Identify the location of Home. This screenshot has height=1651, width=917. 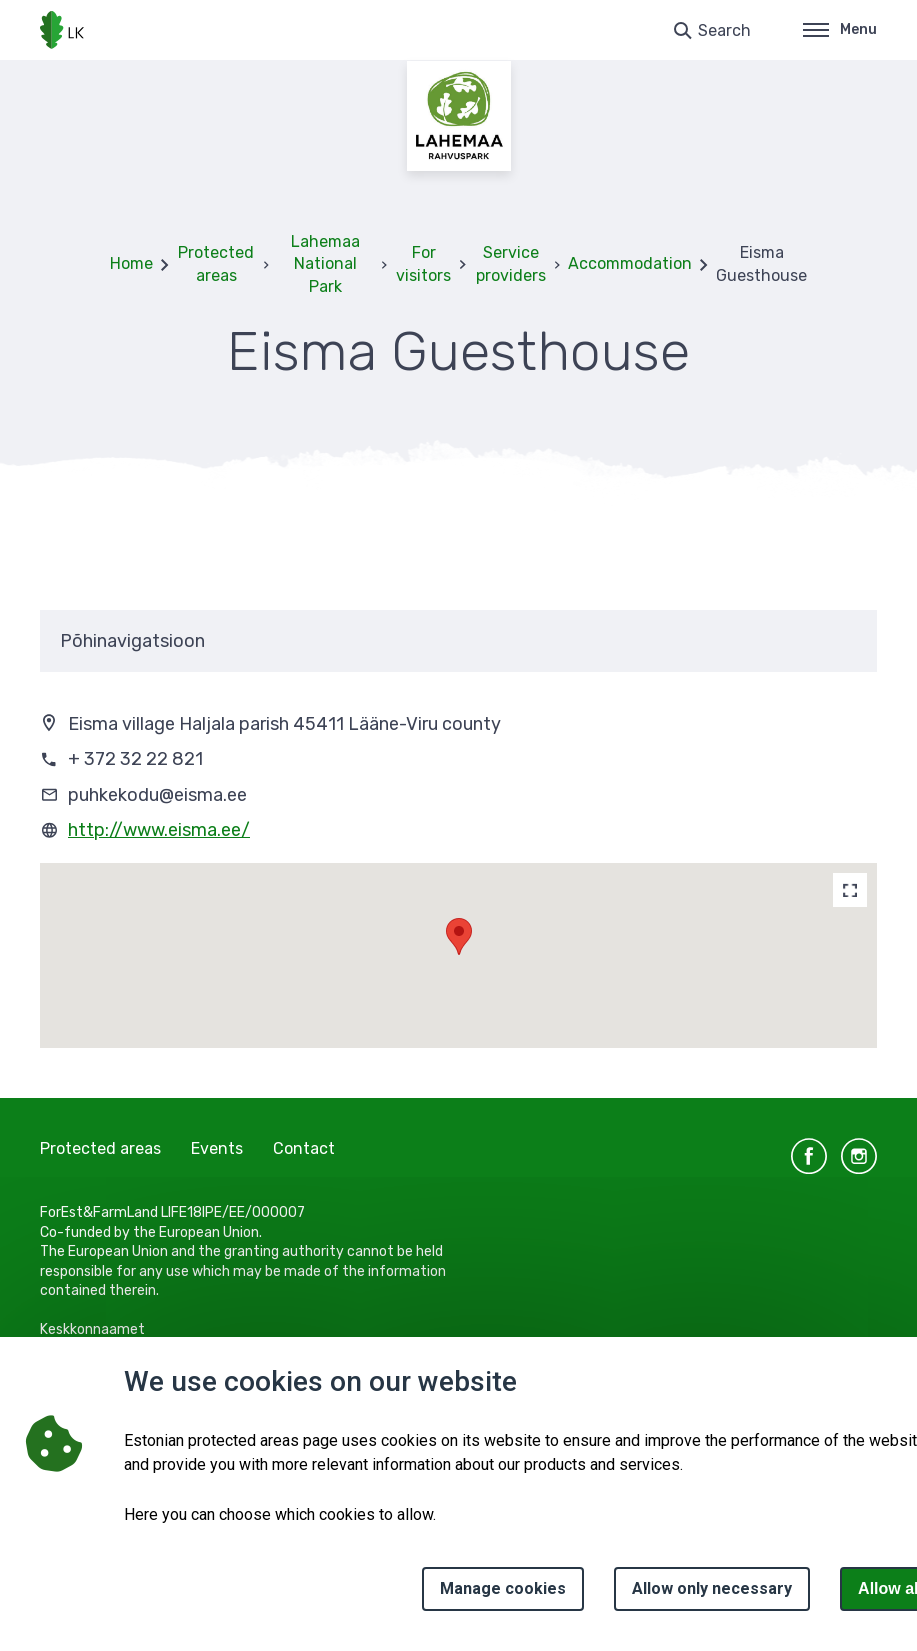
(131, 263).